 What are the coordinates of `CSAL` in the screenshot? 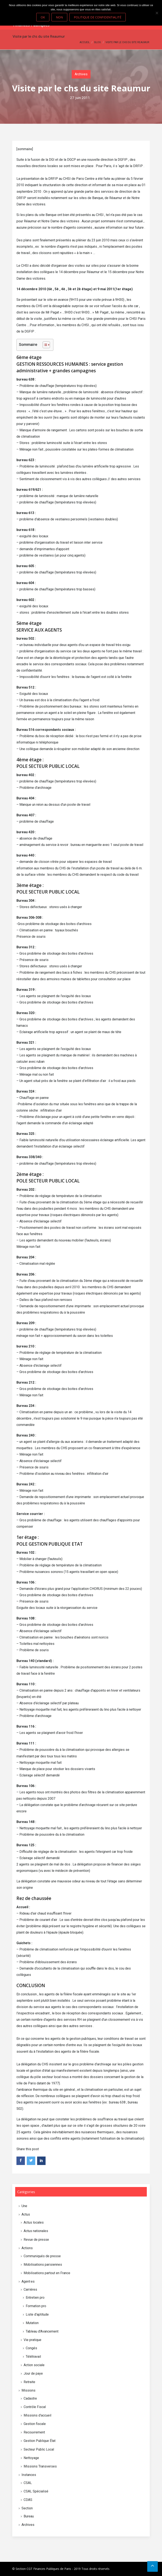 It's located at (28, 2483).